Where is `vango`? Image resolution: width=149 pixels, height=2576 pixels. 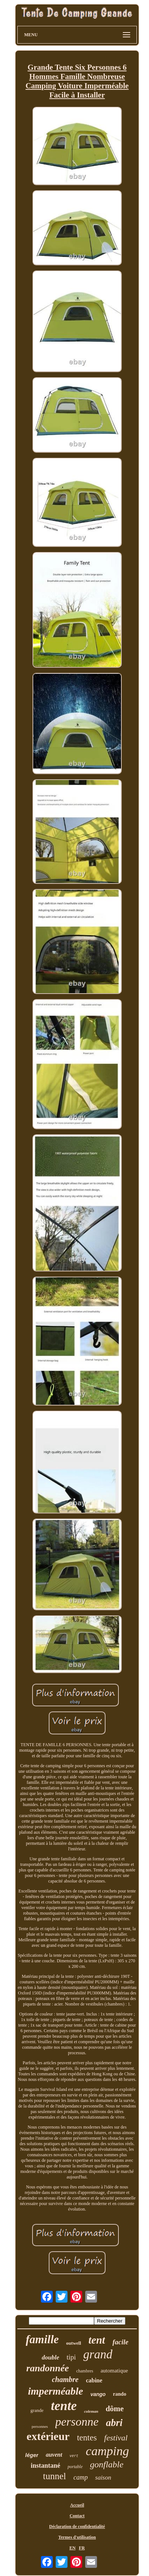 vango is located at coordinates (97, 2394).